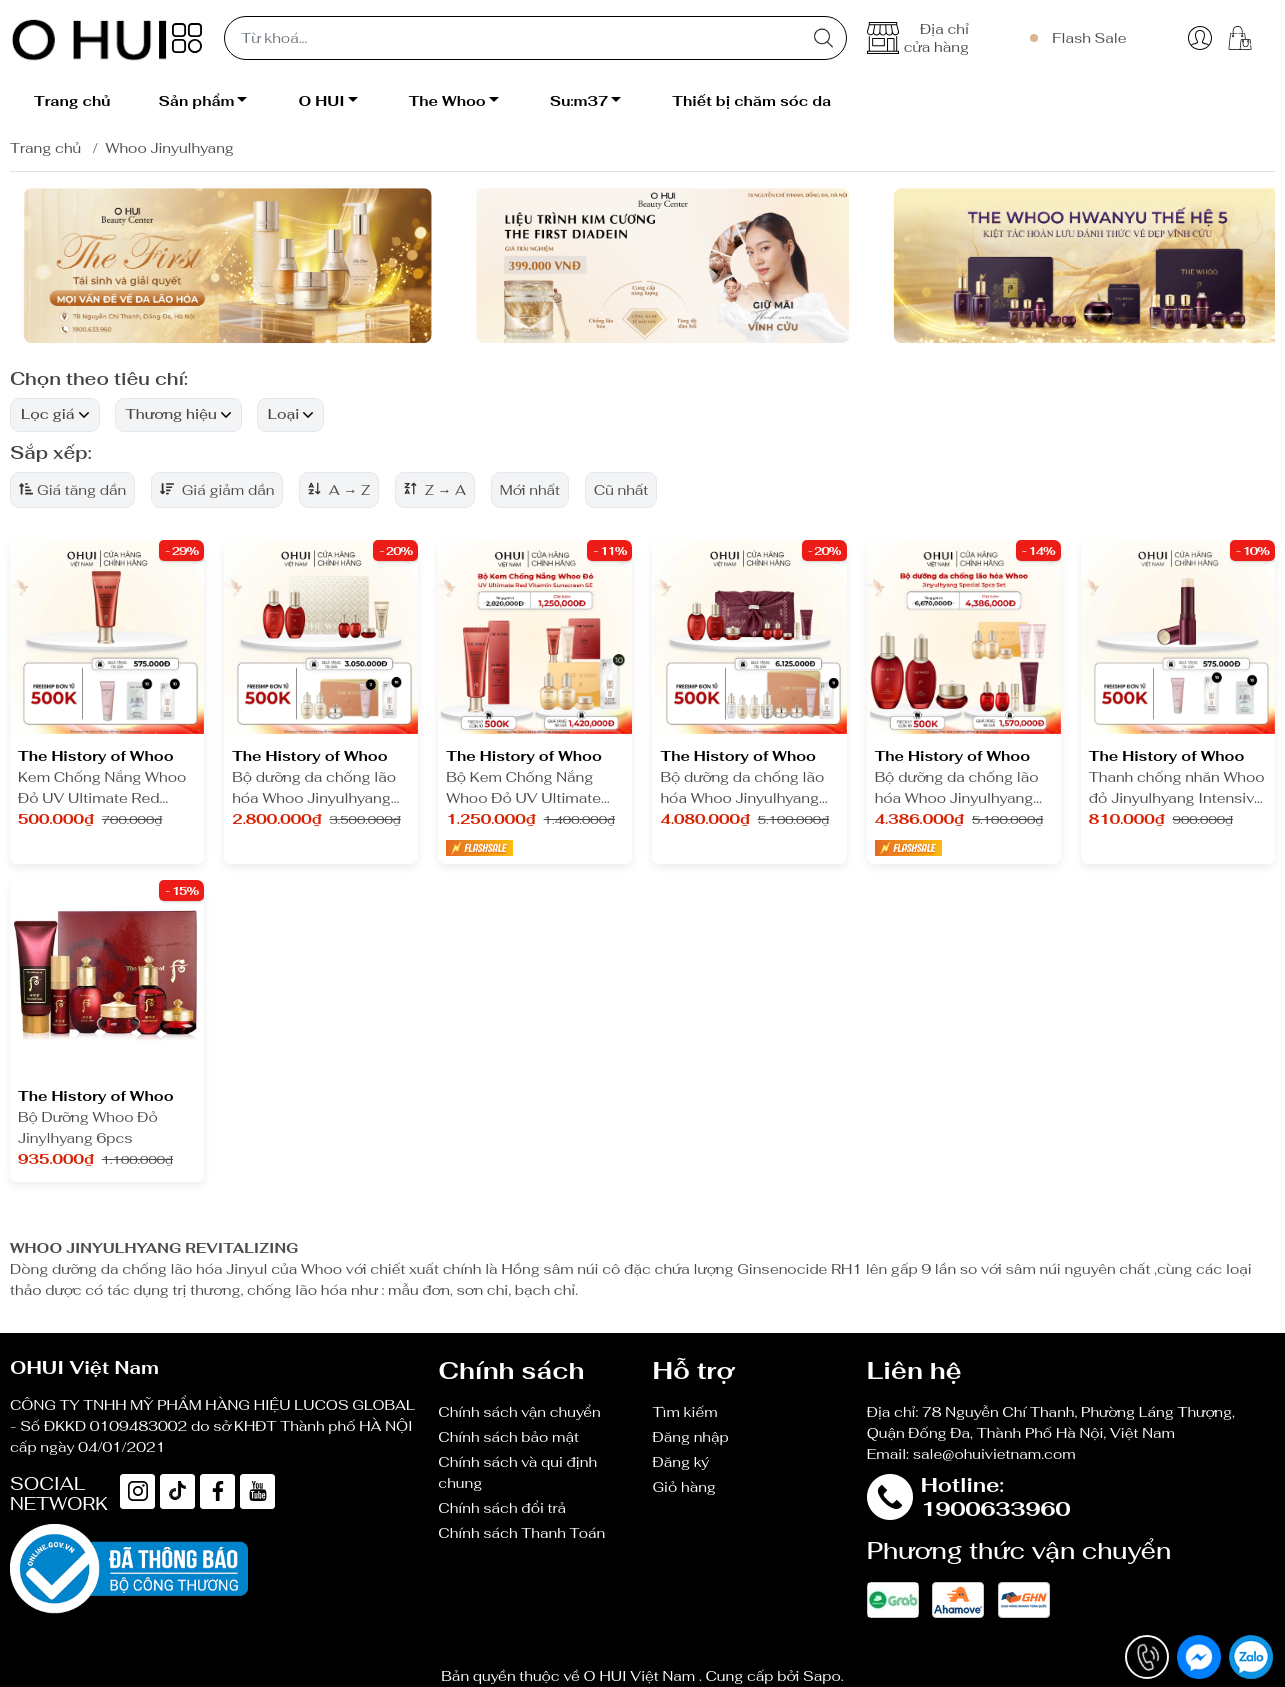 This screenshot has width=1285, height=1687. Describe the element at coordinates (72, 490) in the screenshot. I see `Giá tăng dần` at that location.